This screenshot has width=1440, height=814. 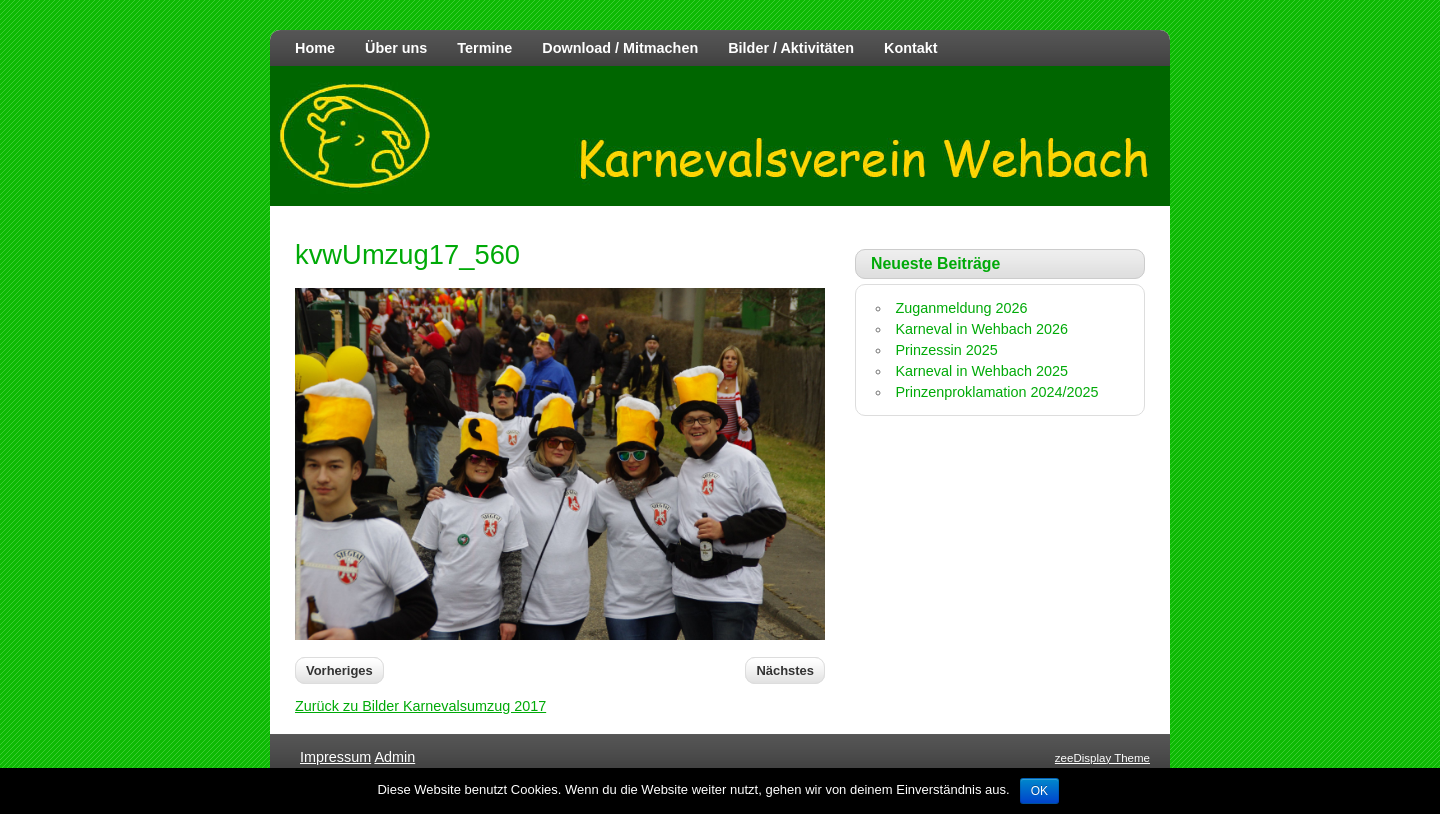 I want to click on Home, so click(x=315, y=48).